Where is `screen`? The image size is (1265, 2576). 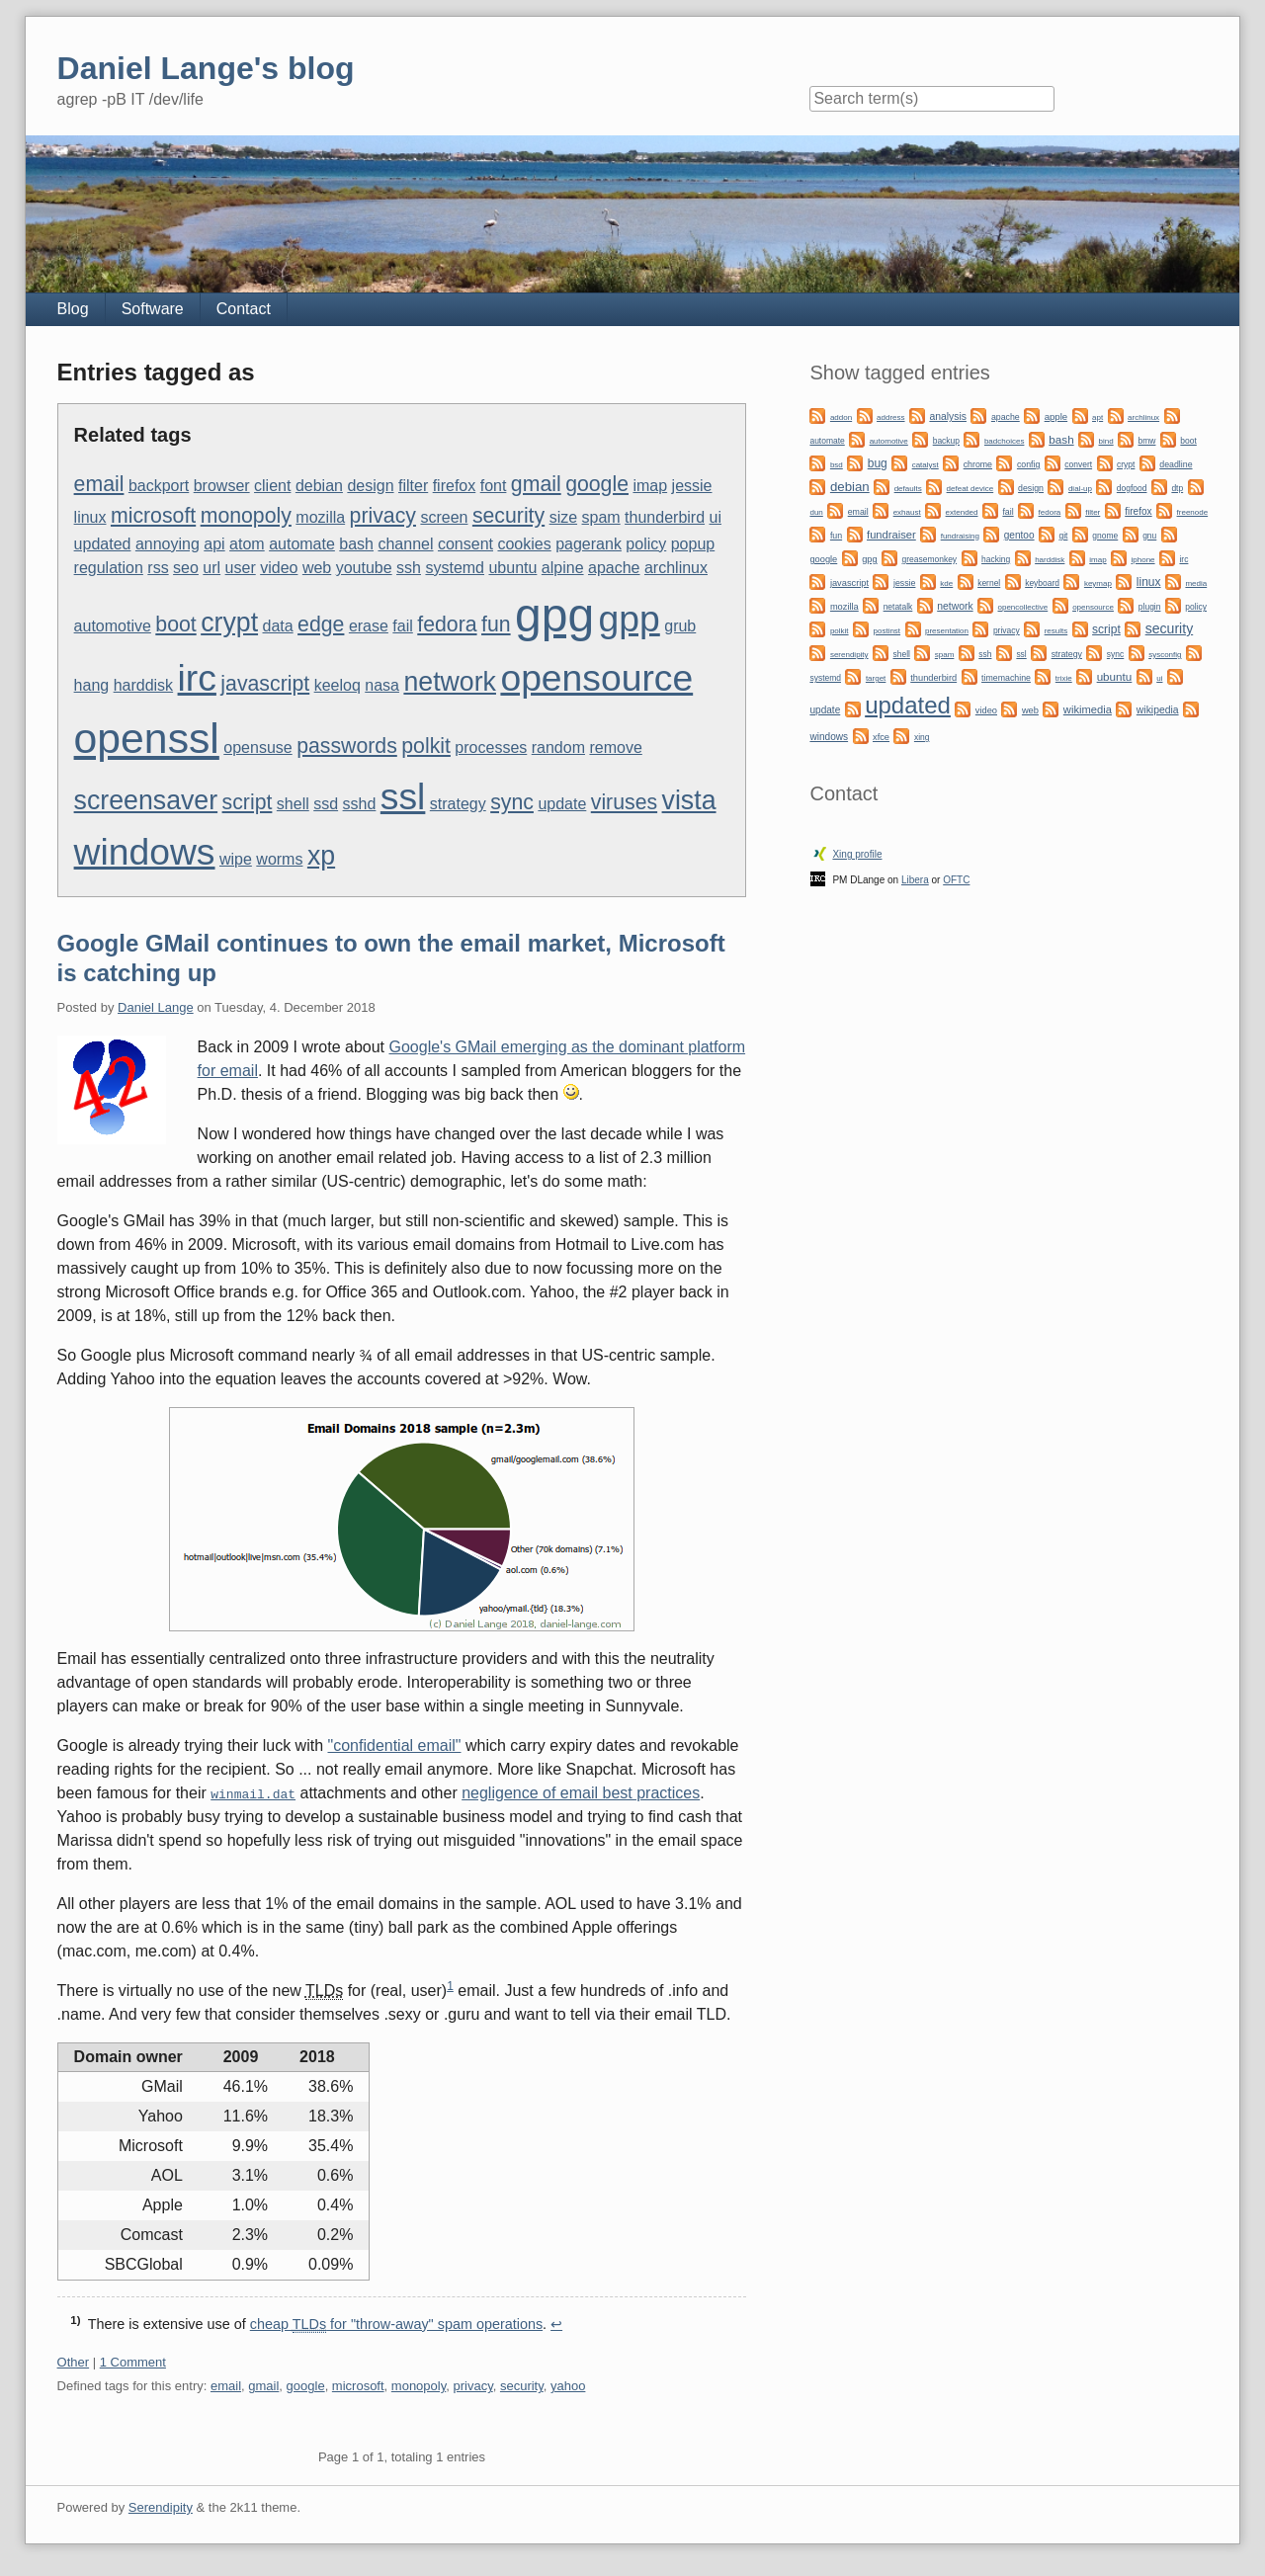
screen is located at coordinates (443, 517).